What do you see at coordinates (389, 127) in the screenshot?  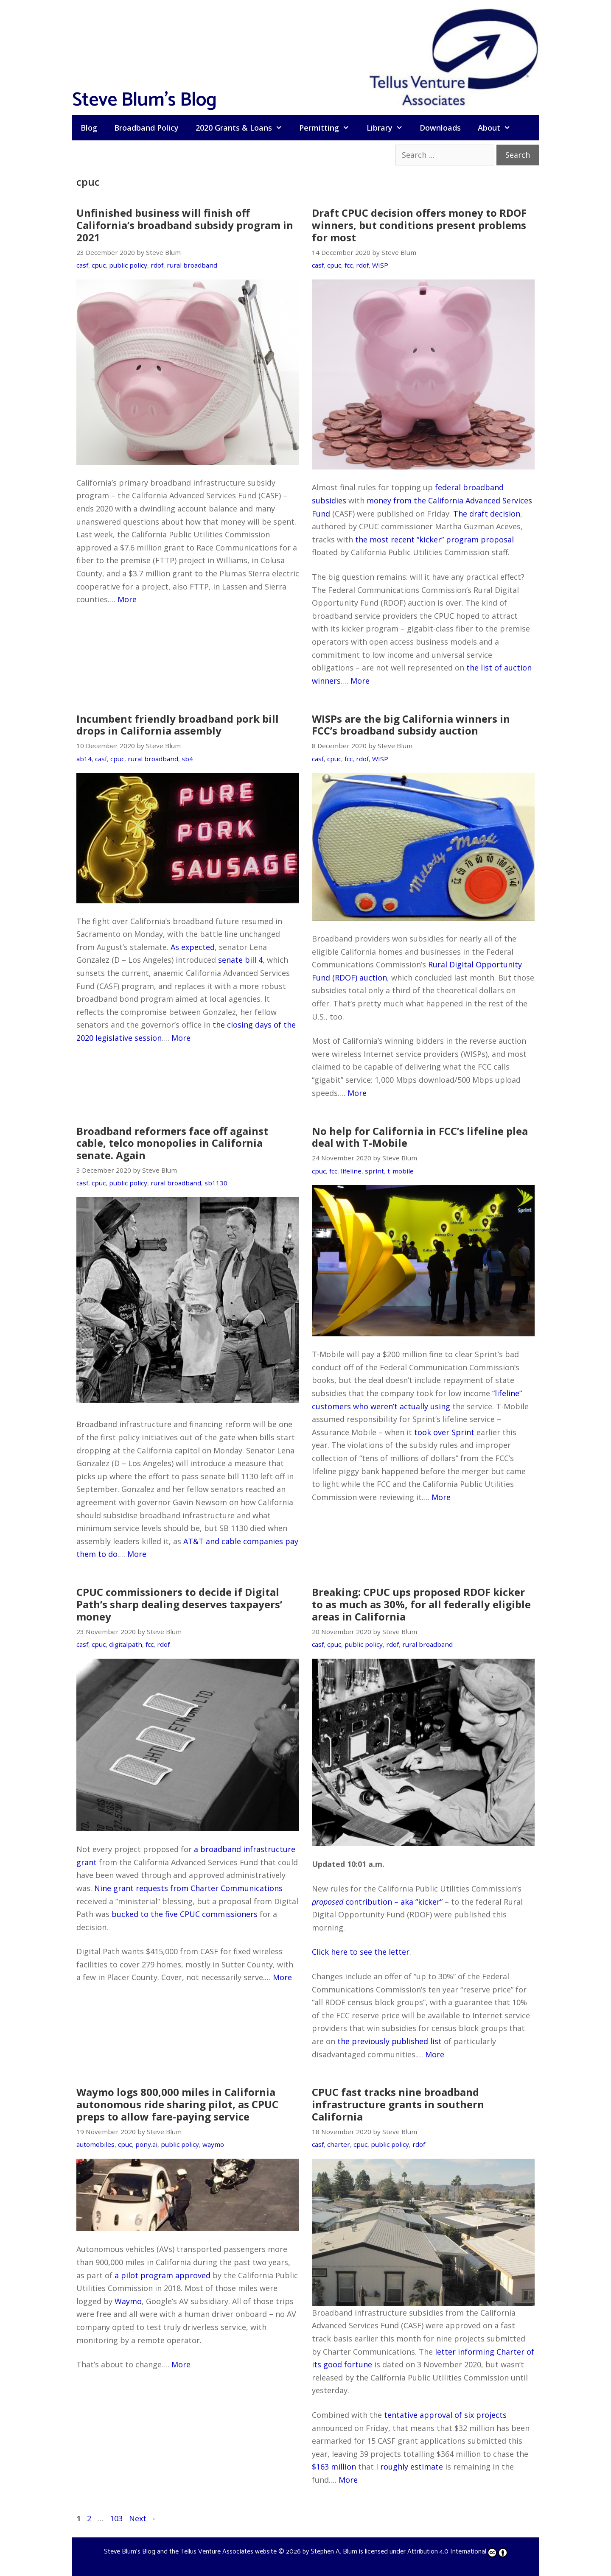 I see `Library` at bounding box center [389, 127].